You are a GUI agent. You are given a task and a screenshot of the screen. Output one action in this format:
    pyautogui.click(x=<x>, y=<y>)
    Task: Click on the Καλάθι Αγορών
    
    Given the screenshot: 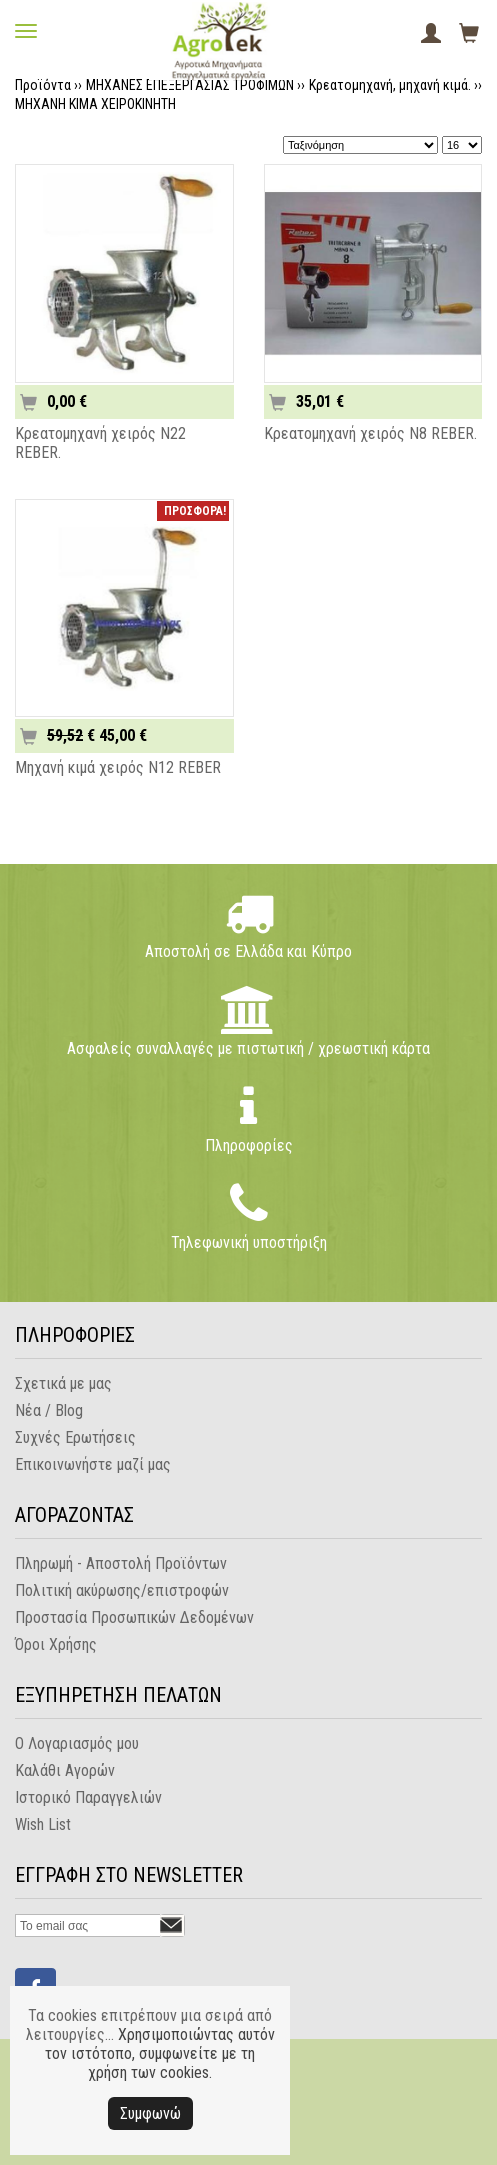 What is the action you would take?
    pyautogui.click(x=65, y=1770)
    